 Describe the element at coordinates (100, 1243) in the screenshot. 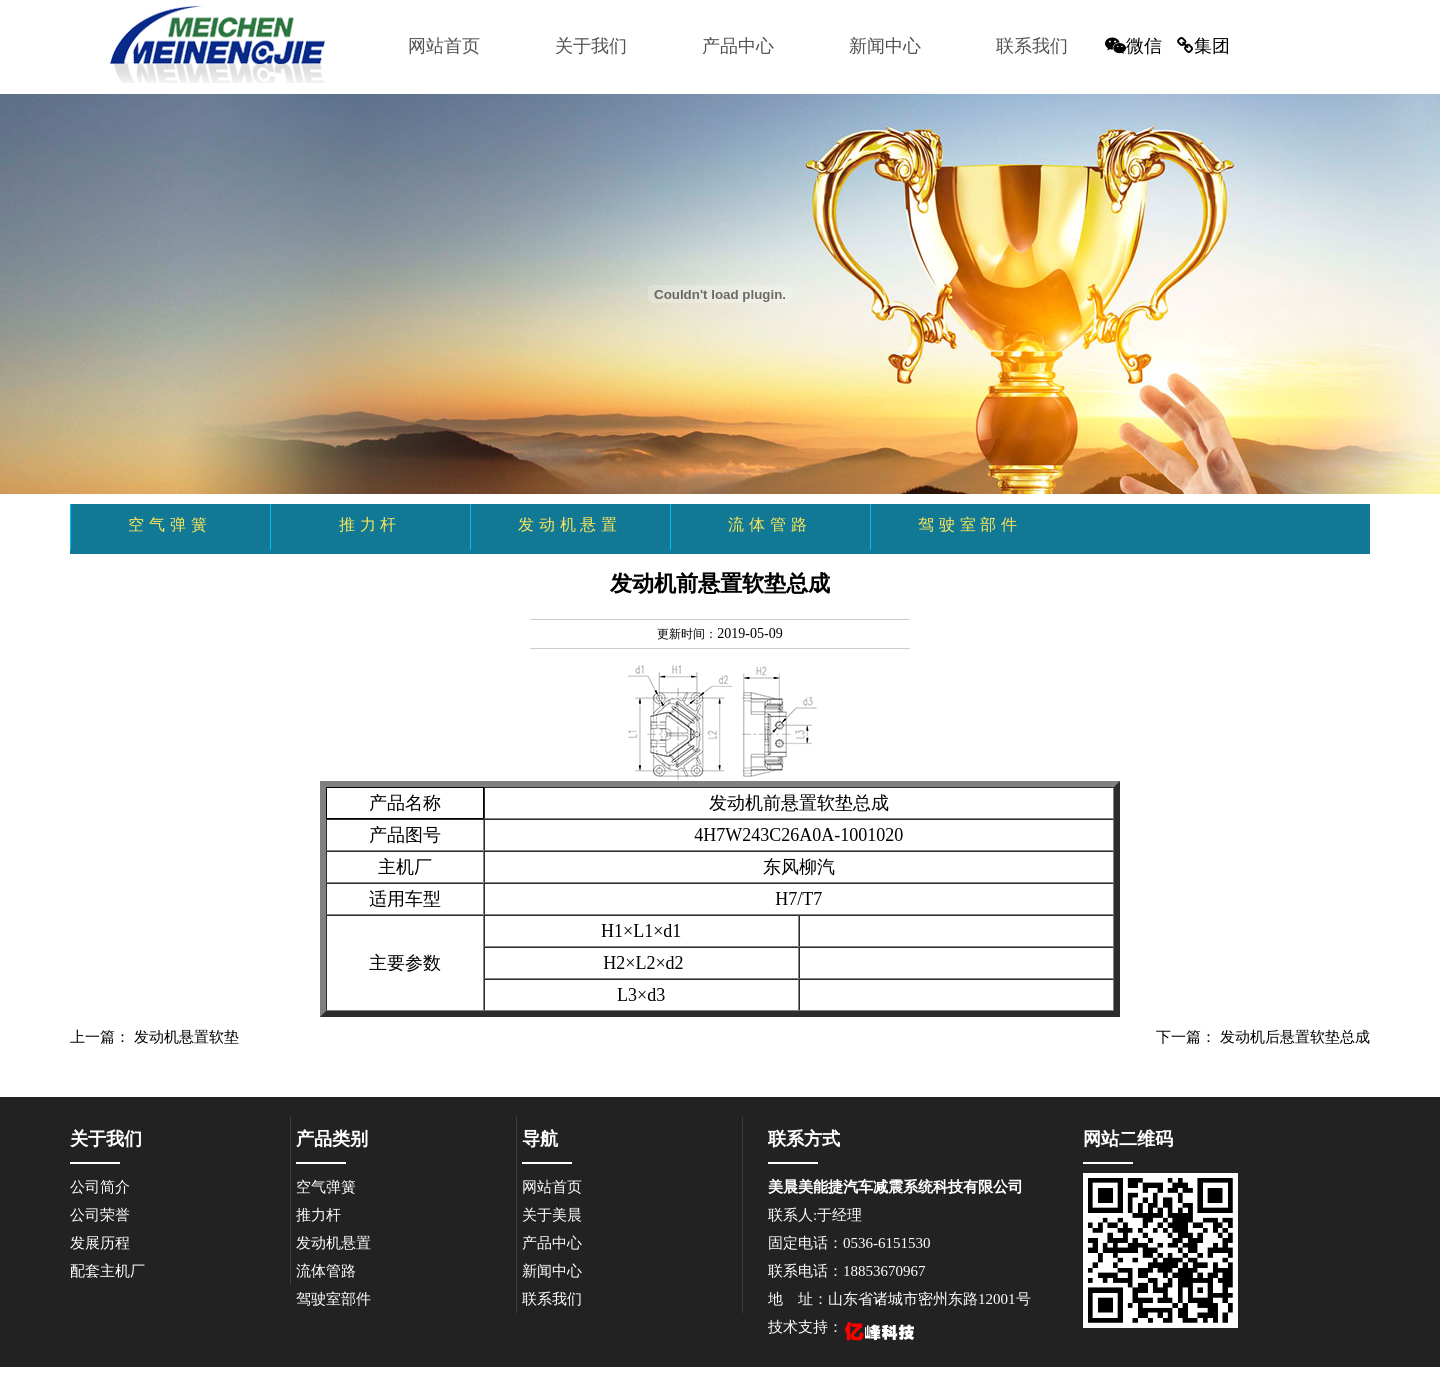

I see `发展历程` at that location.